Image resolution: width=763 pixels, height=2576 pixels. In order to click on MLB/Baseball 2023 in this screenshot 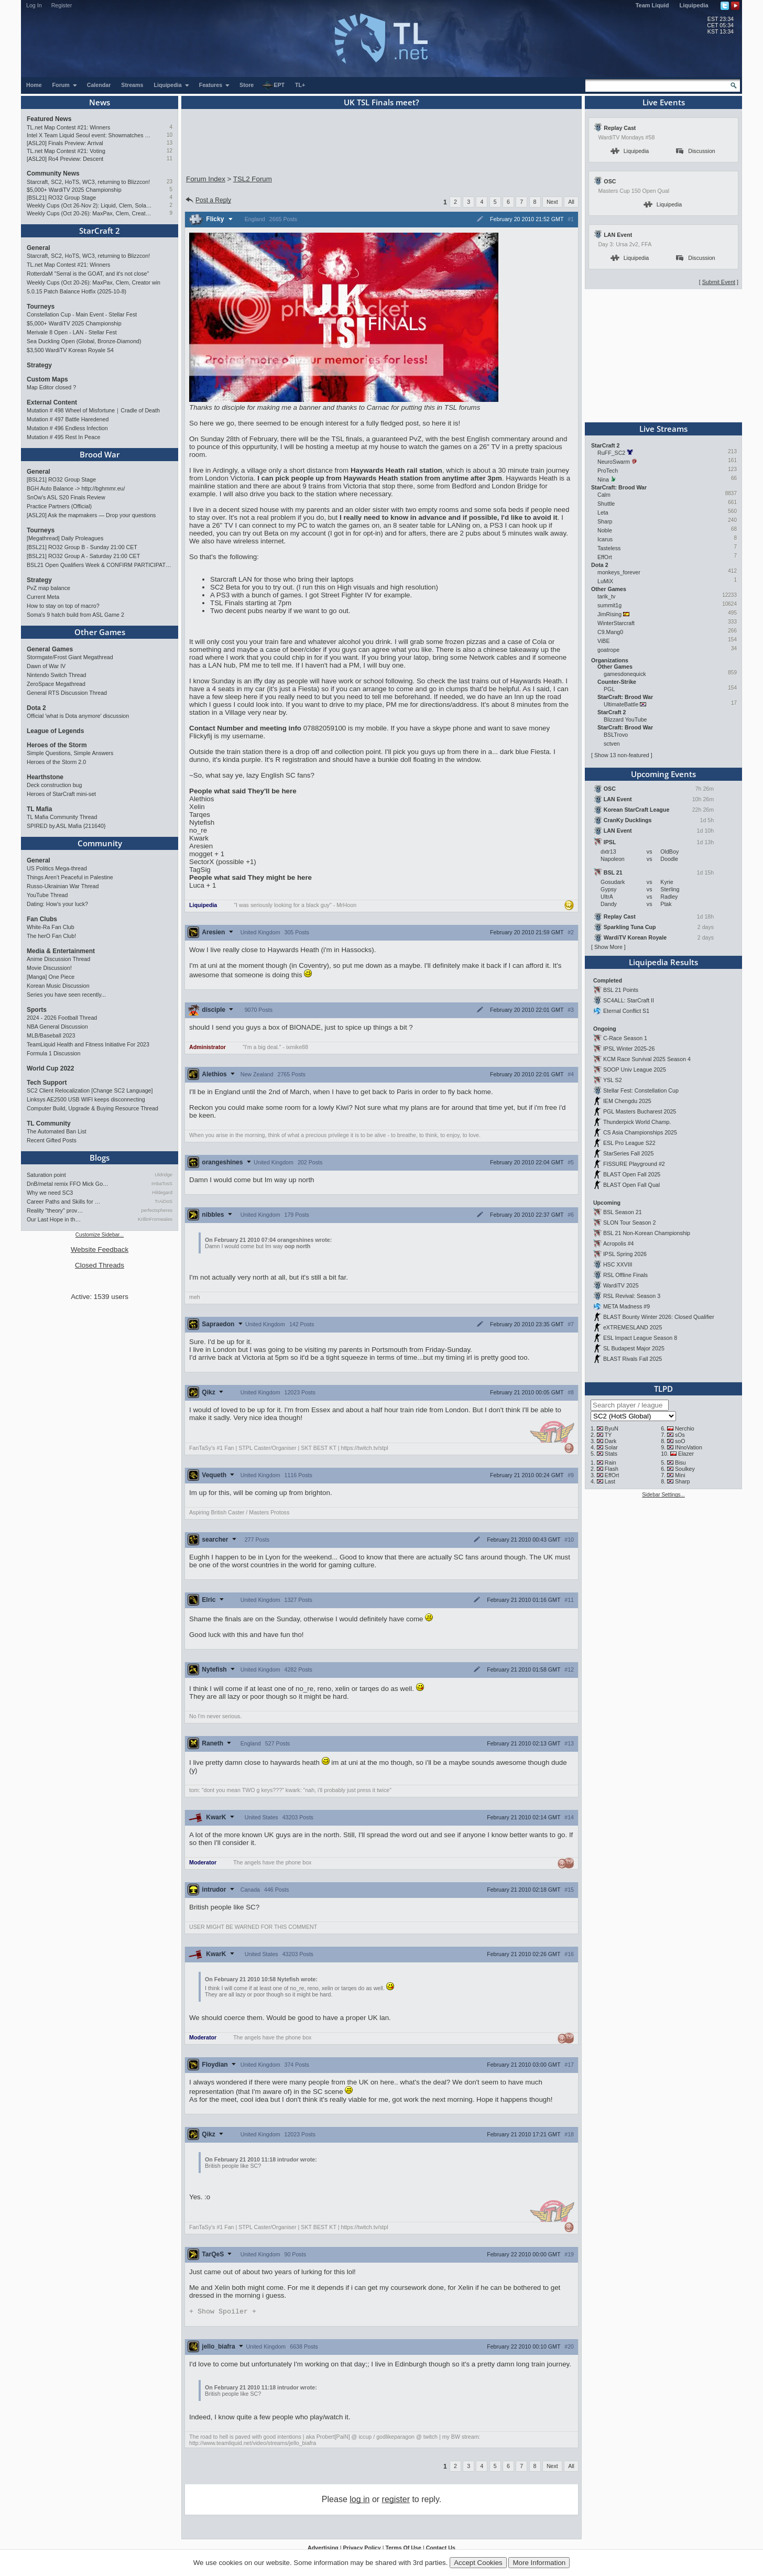, I will do `click(51, 1035)`.